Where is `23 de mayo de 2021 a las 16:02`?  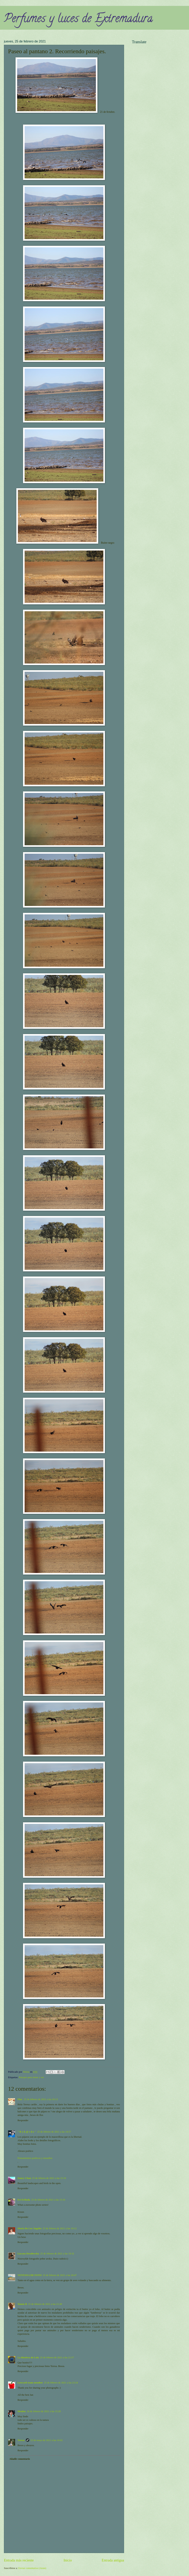 23 de mayo de 2021 a las 16:02 is located at coordinates (47, 2440).